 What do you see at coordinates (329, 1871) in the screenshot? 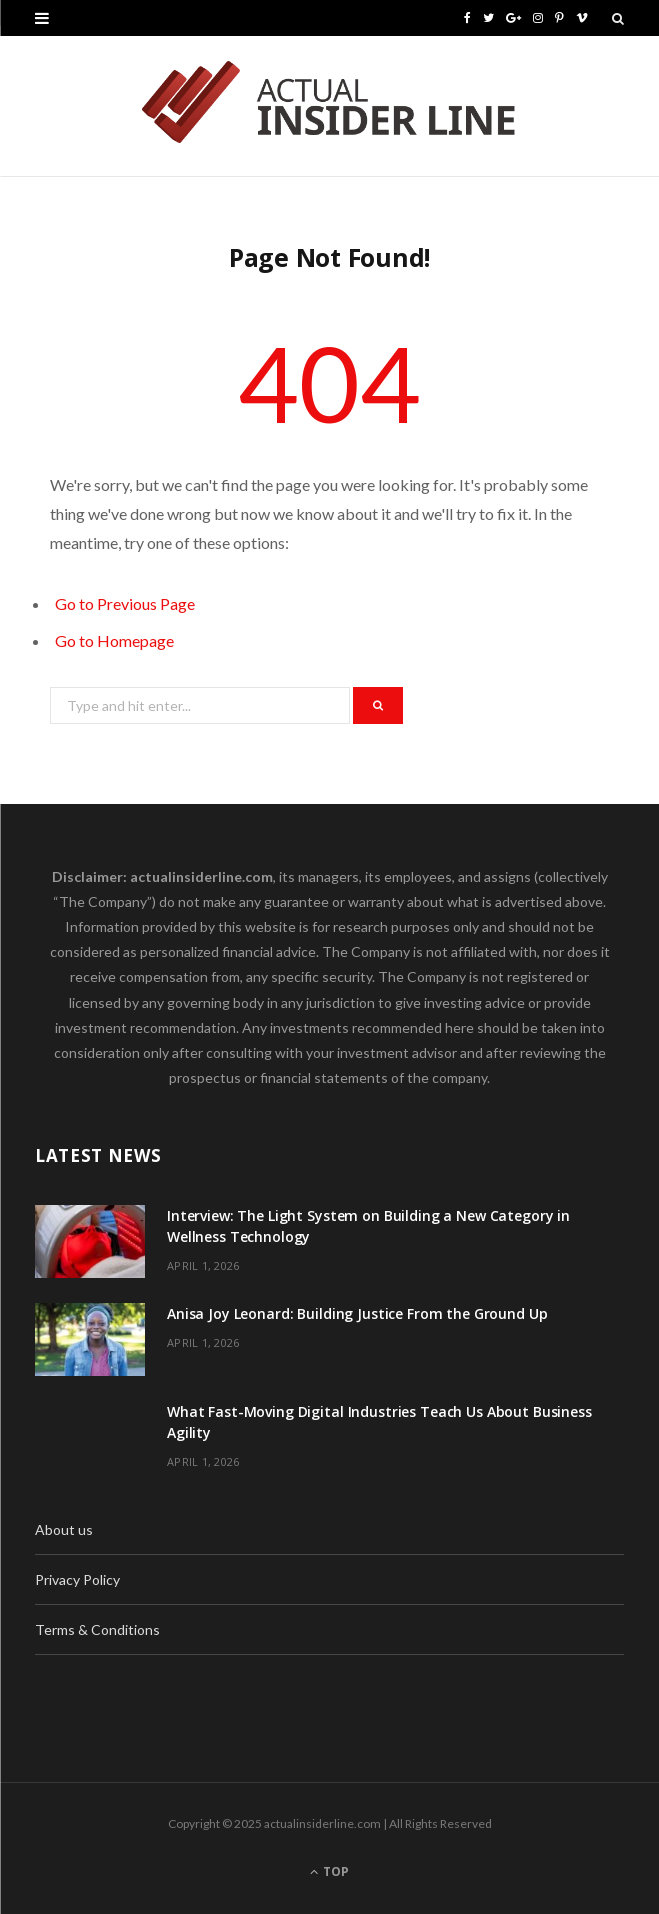
I see `Top` at bounding box center [329, 1871].